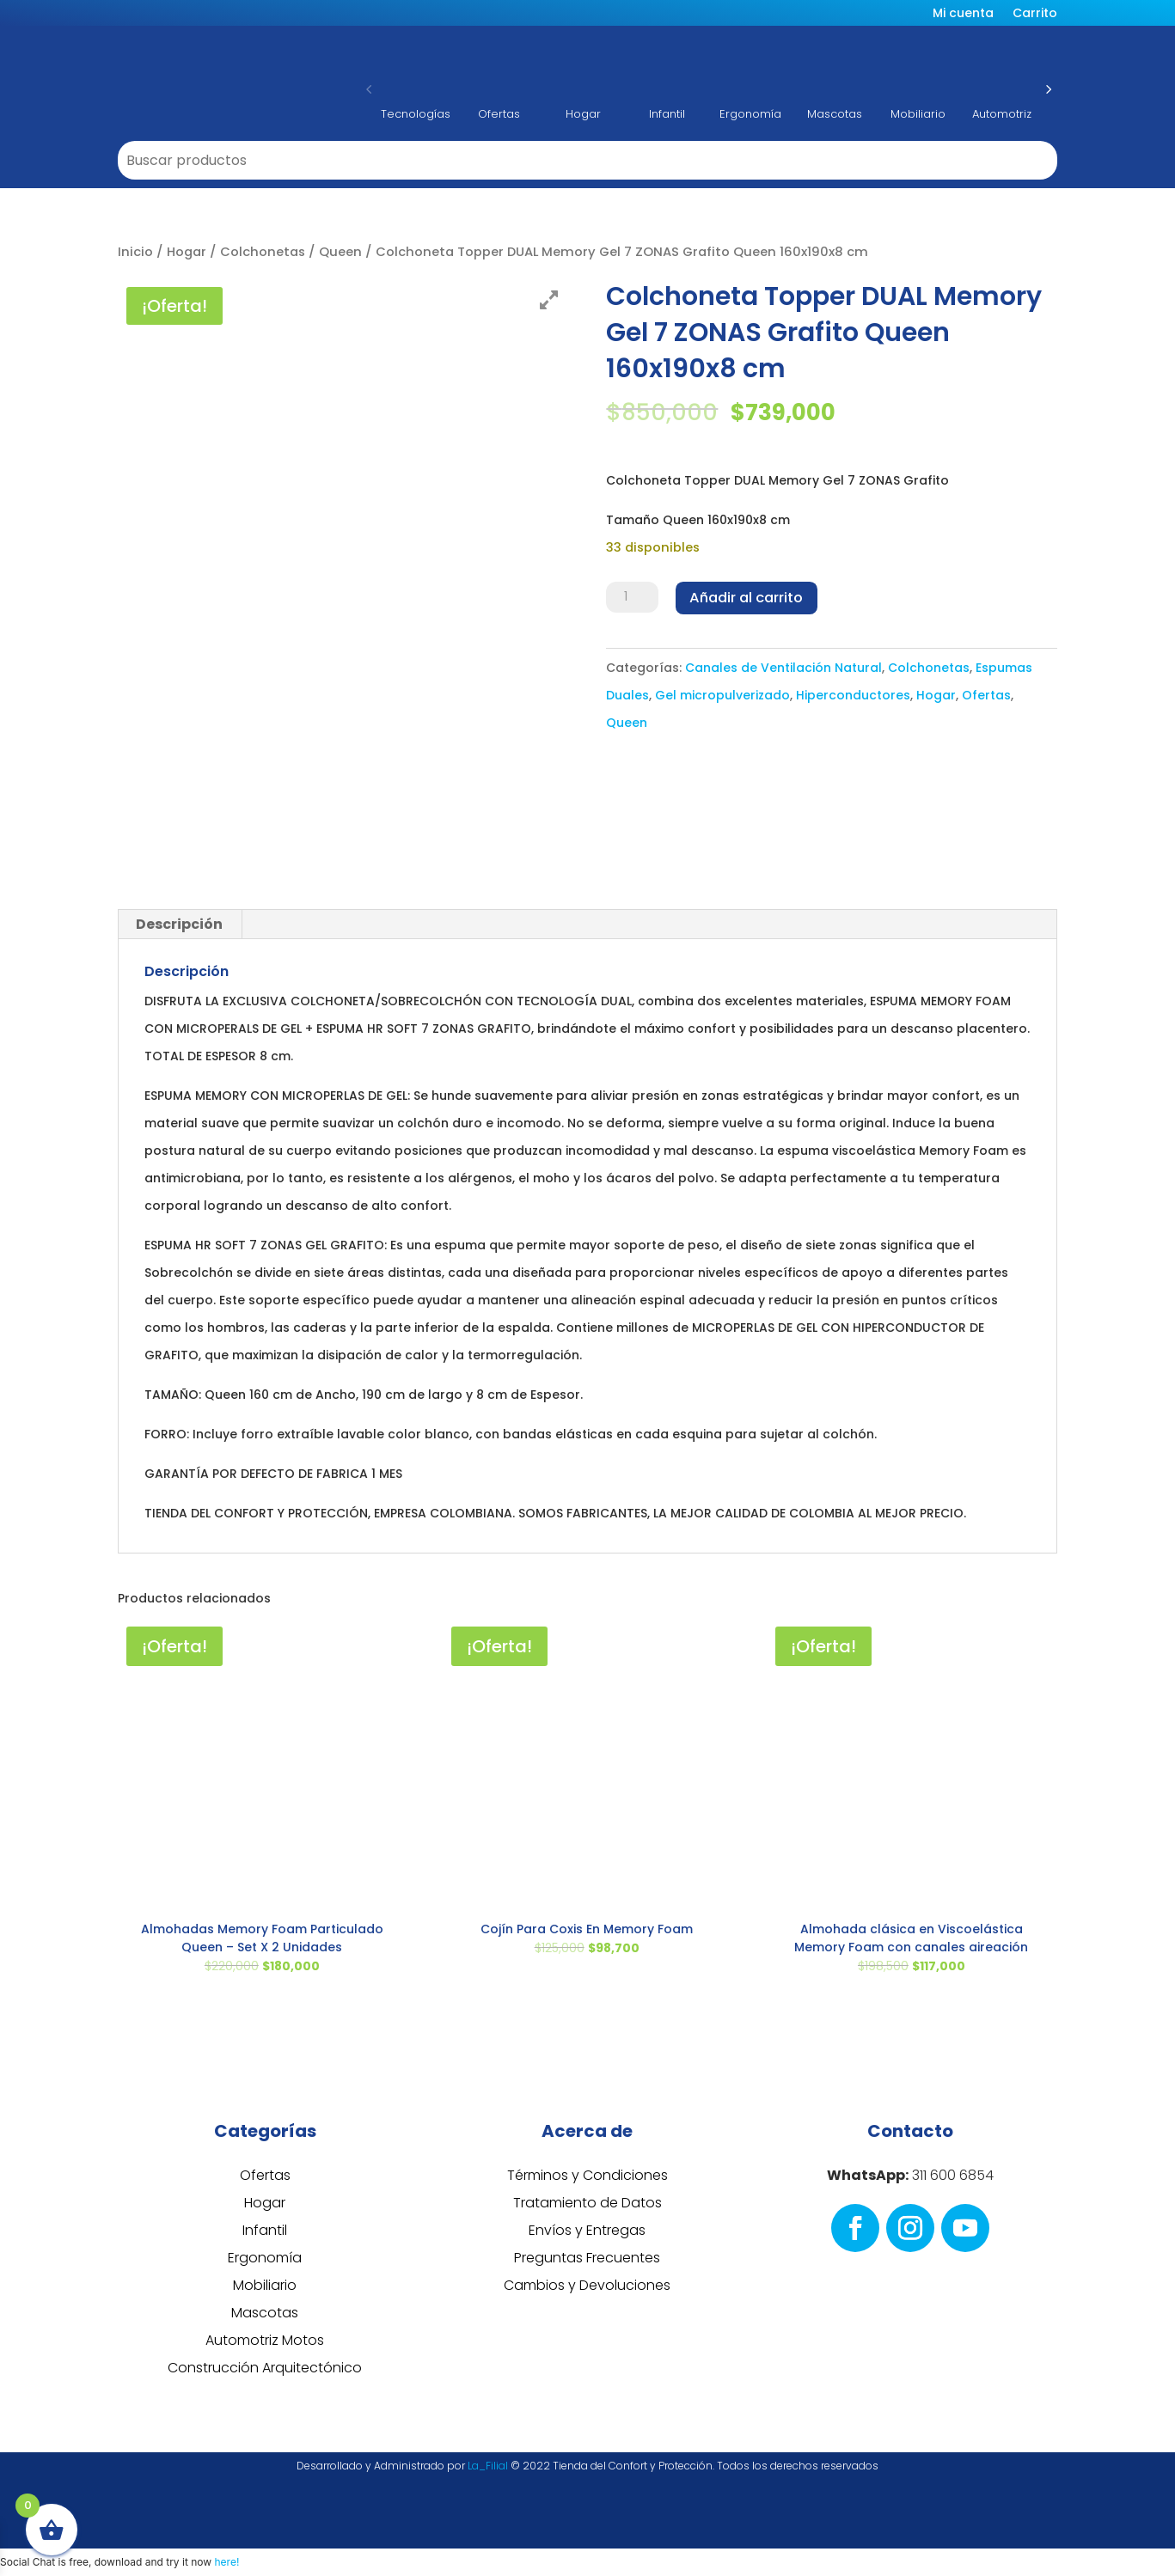  Describe the element at coordinates (186, 251) in the screenshot. I see `Hogar` at that location.